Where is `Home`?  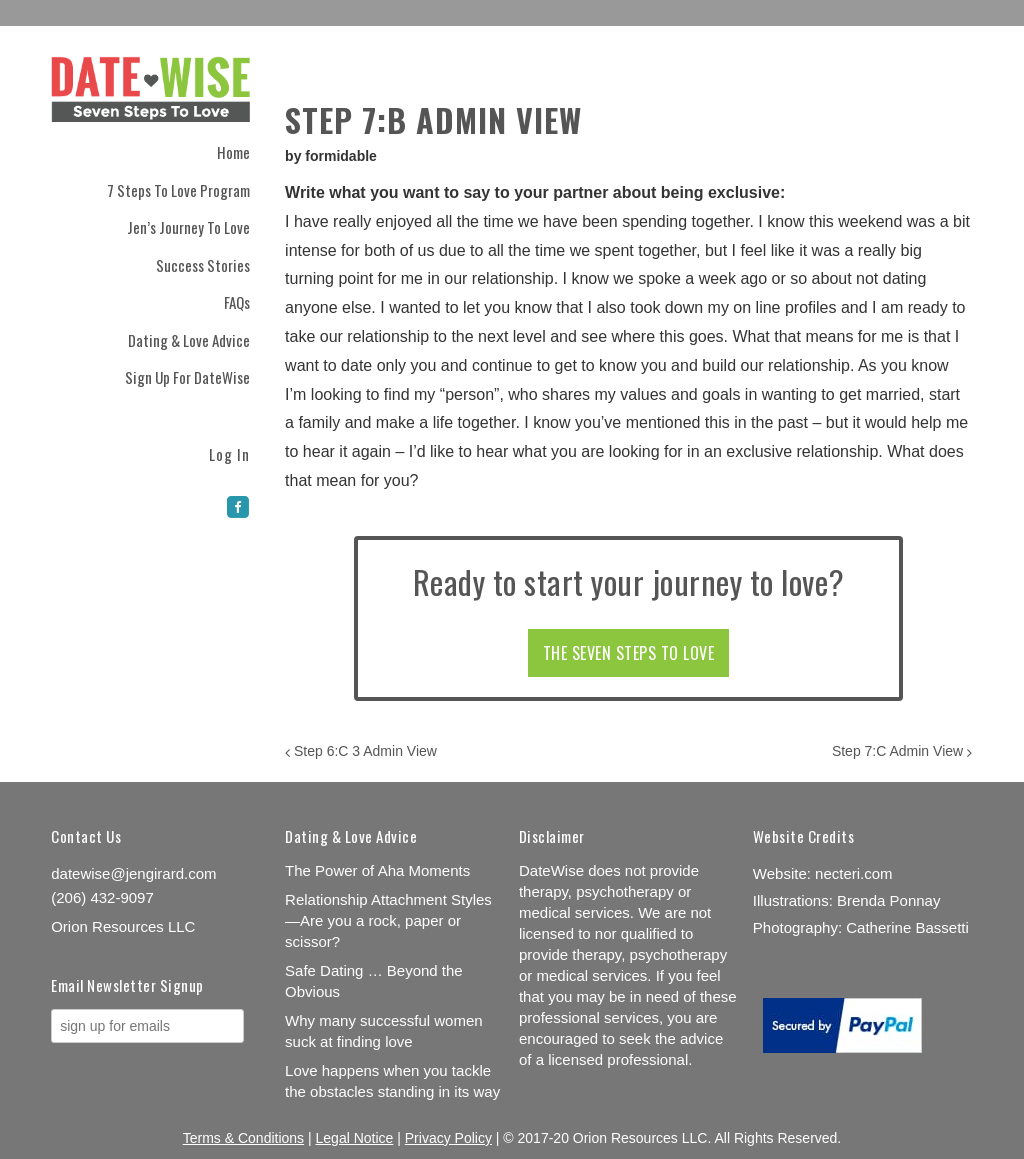
Home is located at coordinates (233, 152).